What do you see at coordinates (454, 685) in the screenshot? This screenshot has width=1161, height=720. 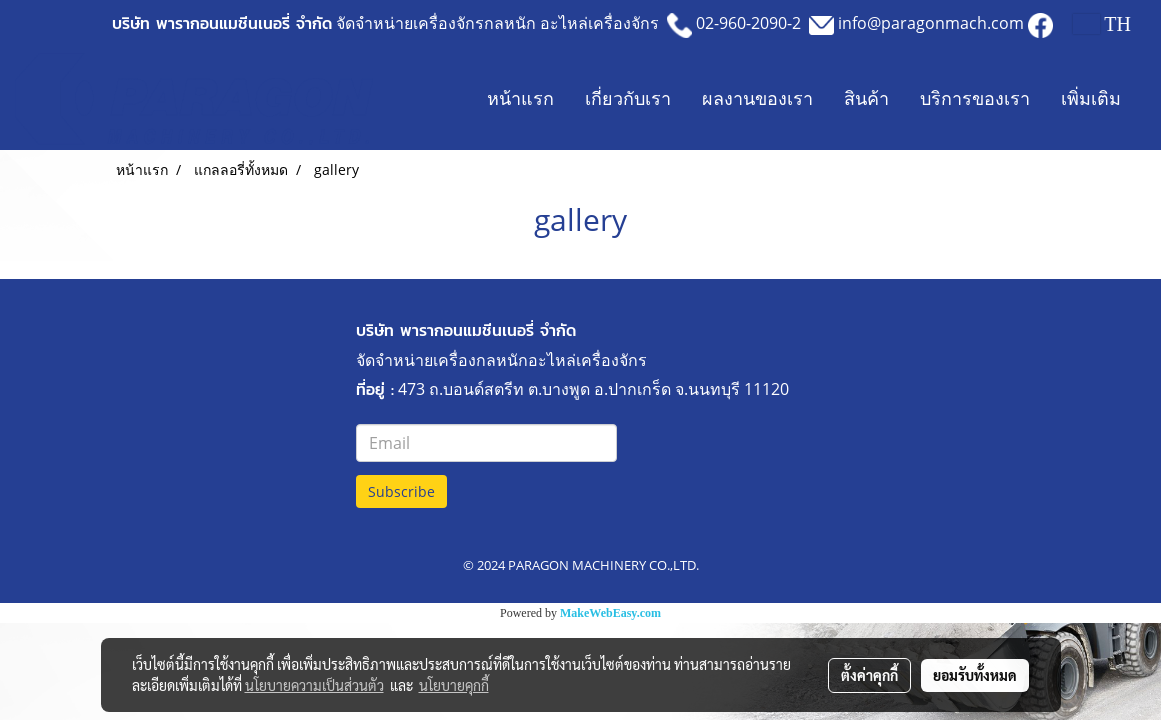 I see `นโยบายคุกกี้` at bounding box center [454, 685].